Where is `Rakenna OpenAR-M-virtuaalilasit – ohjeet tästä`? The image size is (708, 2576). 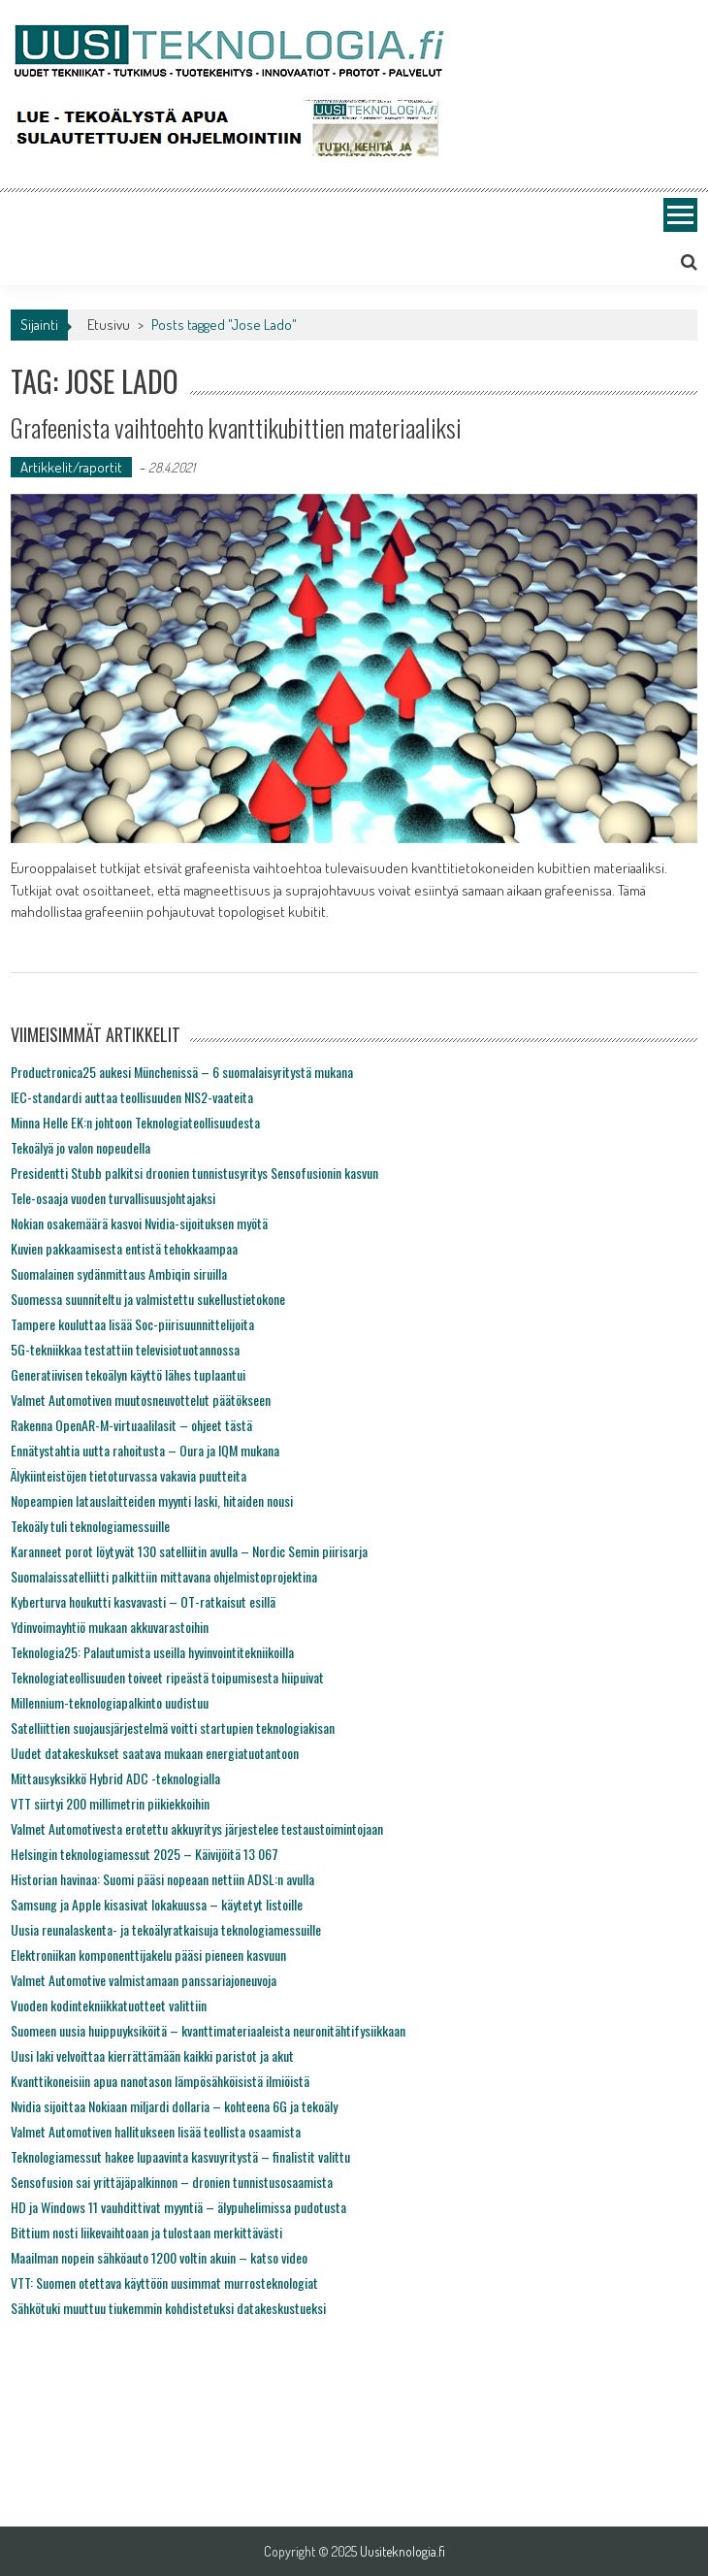 Rakenna OpenAR-M-virtuaalilasit – ohjeet tästä is located at coordinates (131, 1425).